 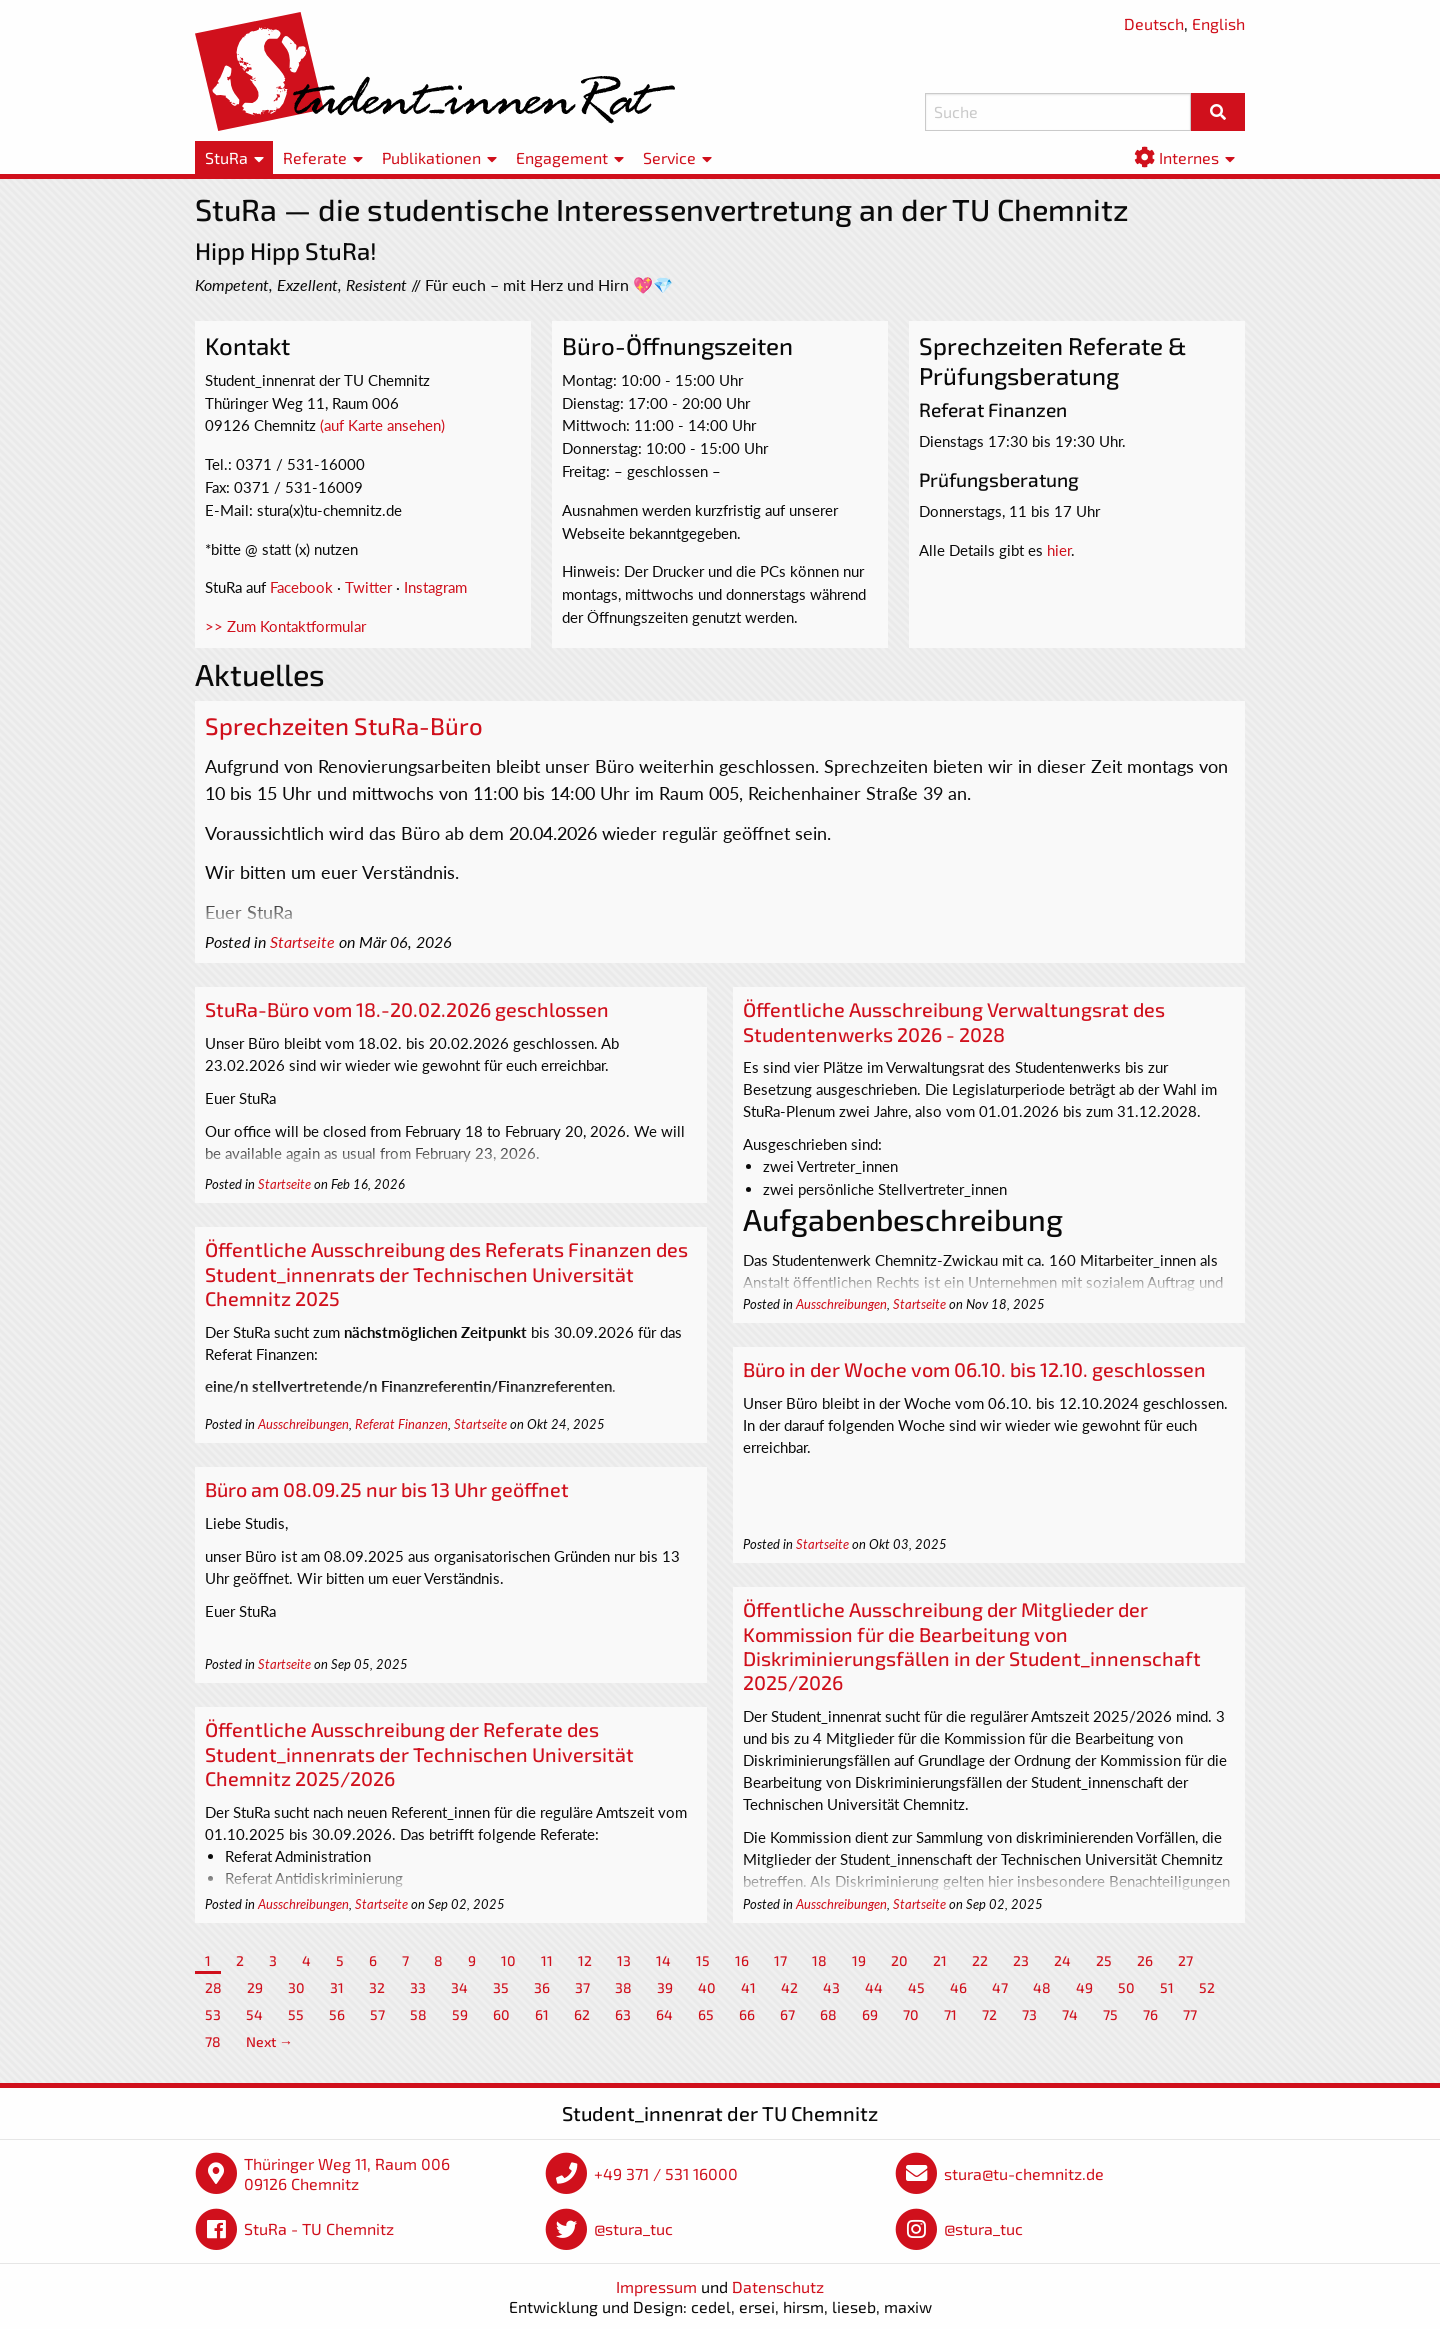 What do you see at coordinates (377, 2014) in the screenshot?
I see `57` at bounding box center [377, 2014].